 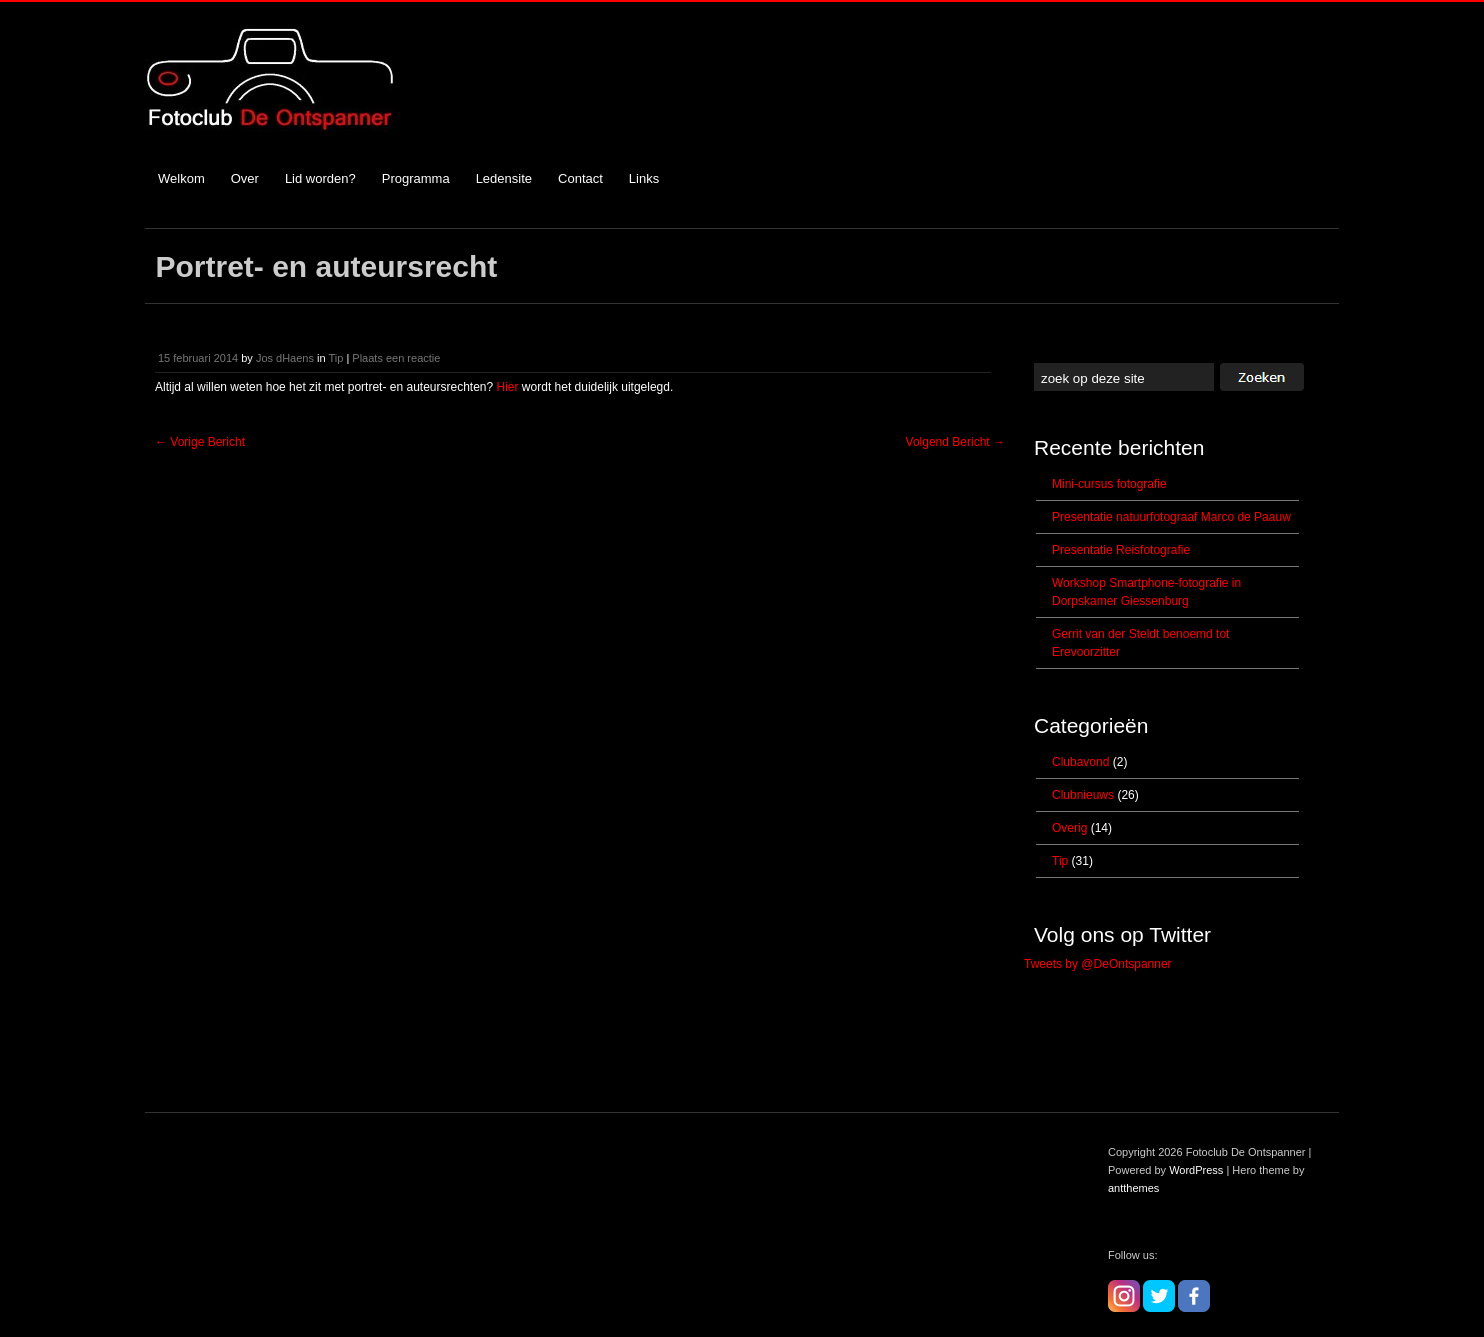 I want to click on Overig, so click(x=1069, y=828).